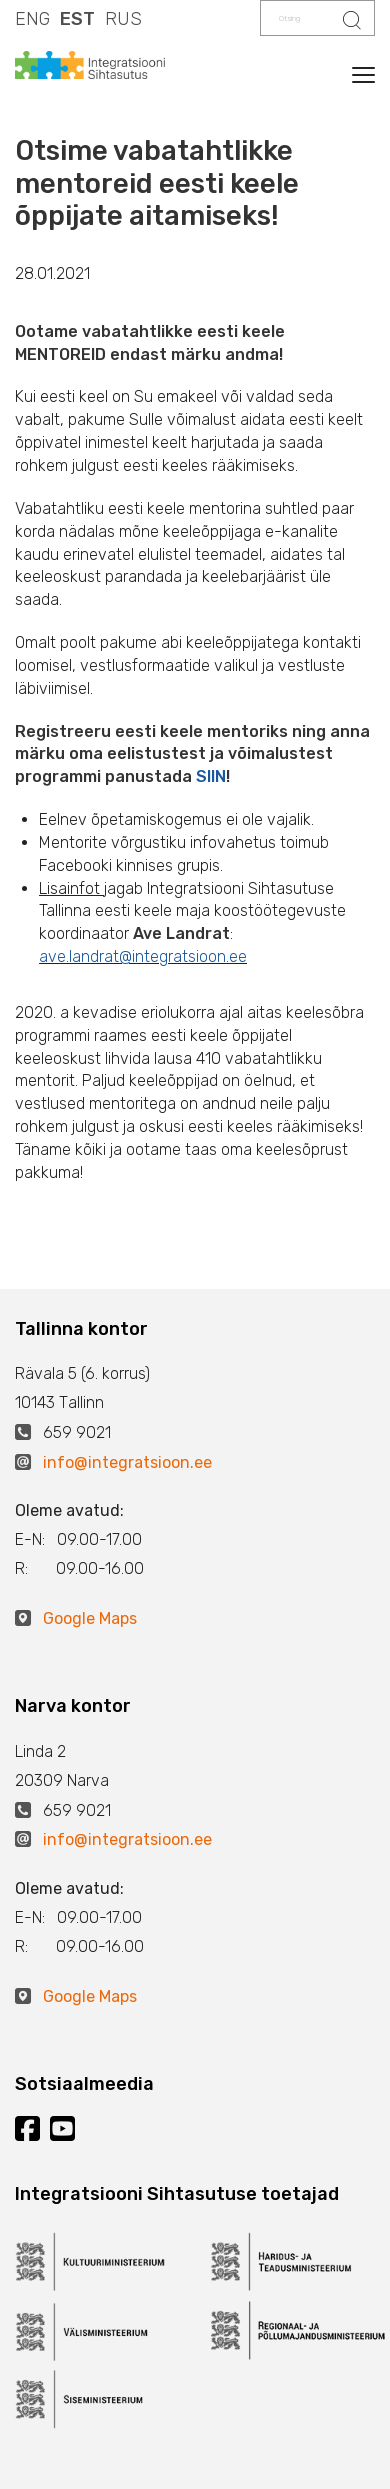  What do you see at coordinates (90, 1618) in the screenshot?
I see `Google Maps` at bounding box center [90, 1618].